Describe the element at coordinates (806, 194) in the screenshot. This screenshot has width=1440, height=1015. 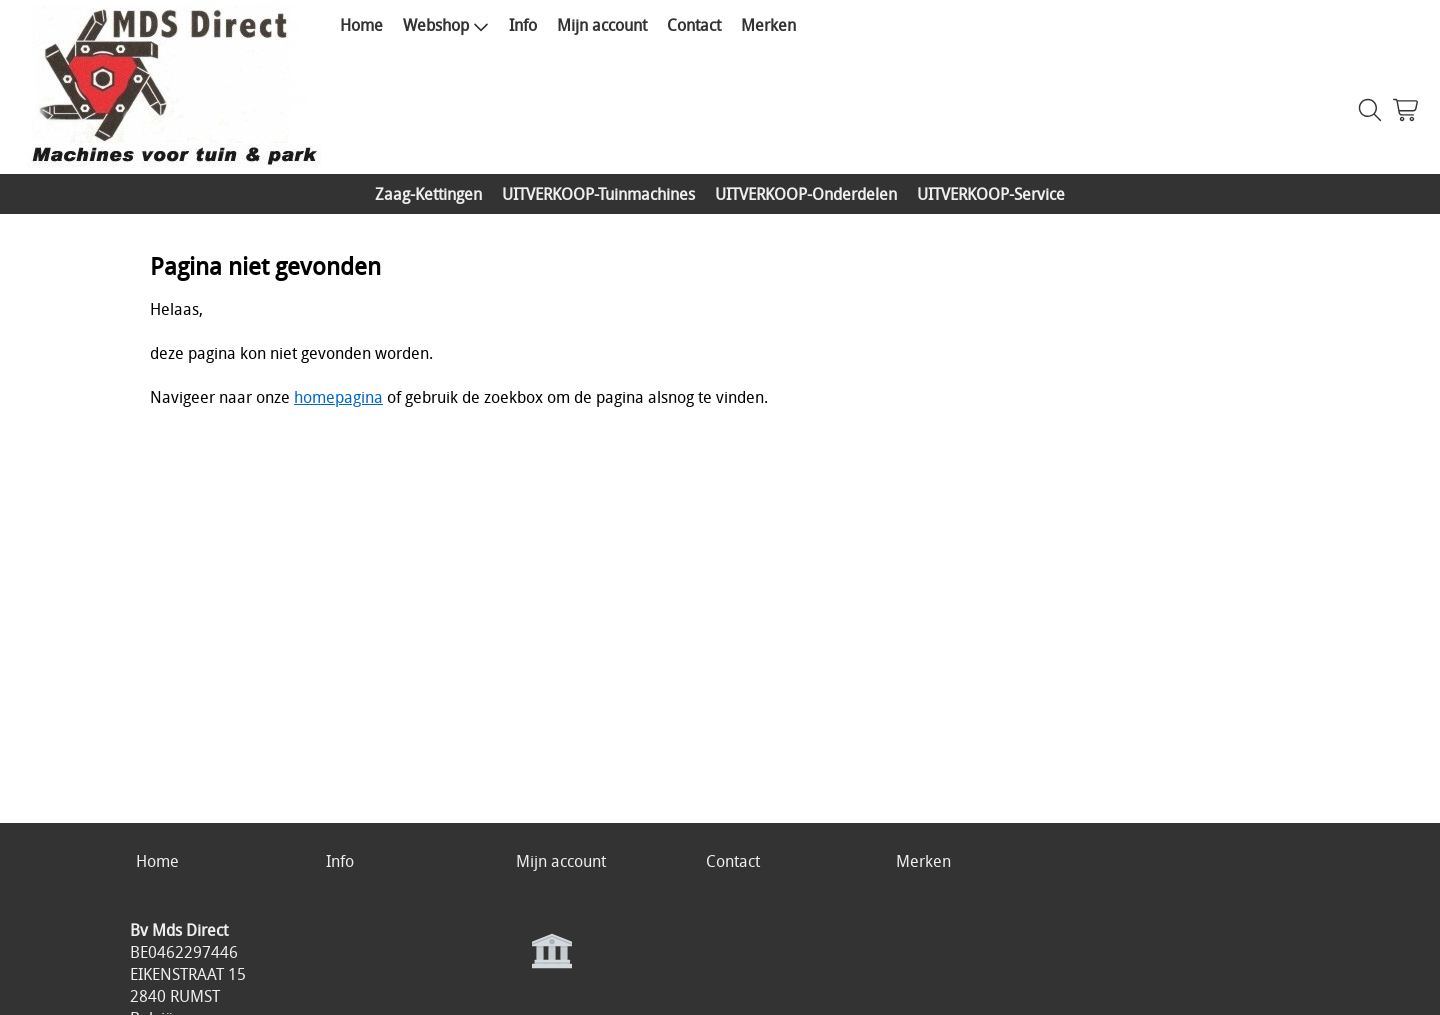
I see `UITVERKOOP-Onderdelen` at that location.